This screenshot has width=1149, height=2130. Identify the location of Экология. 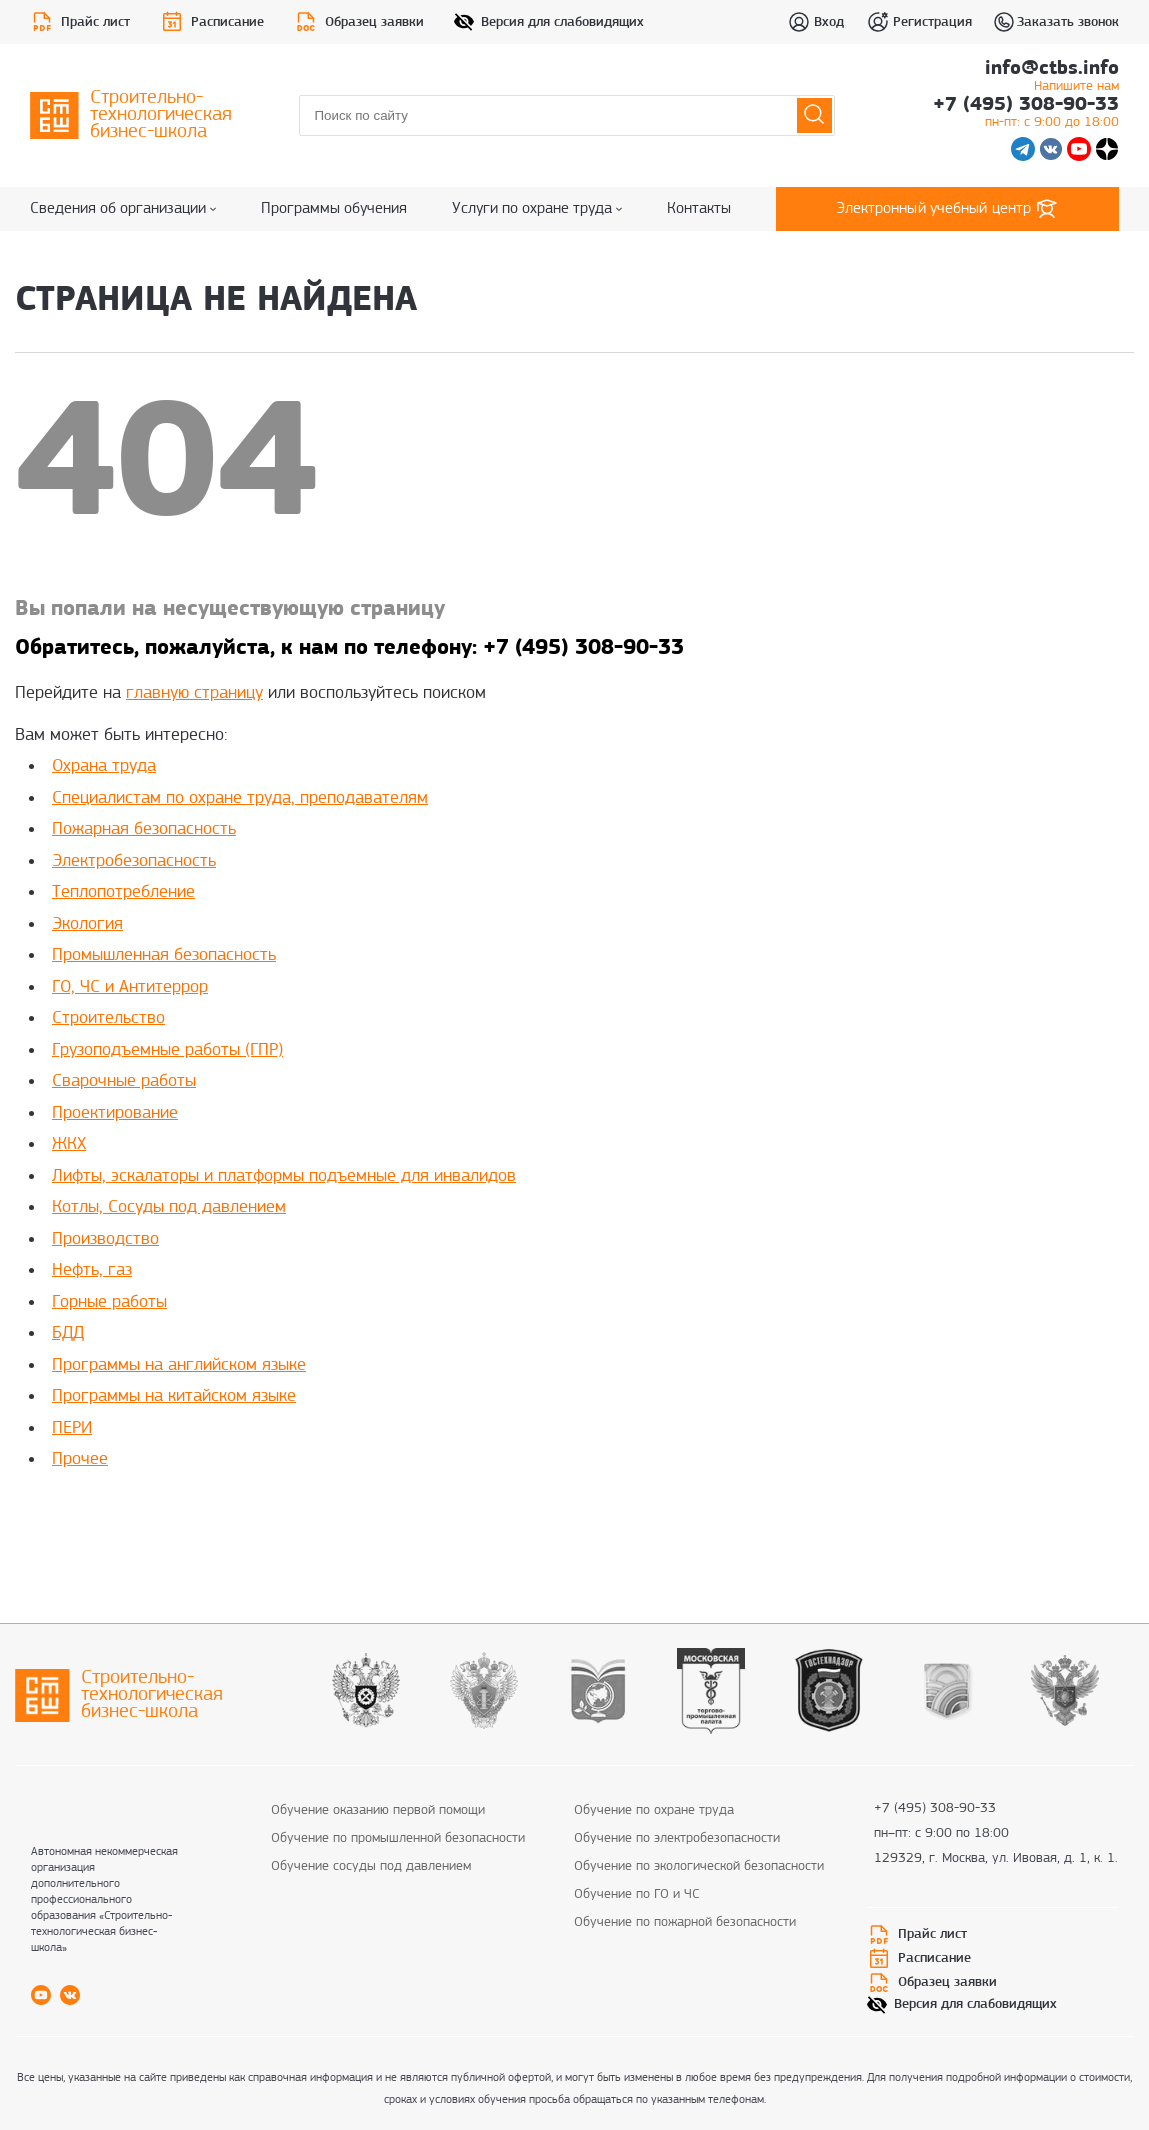
(87, 924).